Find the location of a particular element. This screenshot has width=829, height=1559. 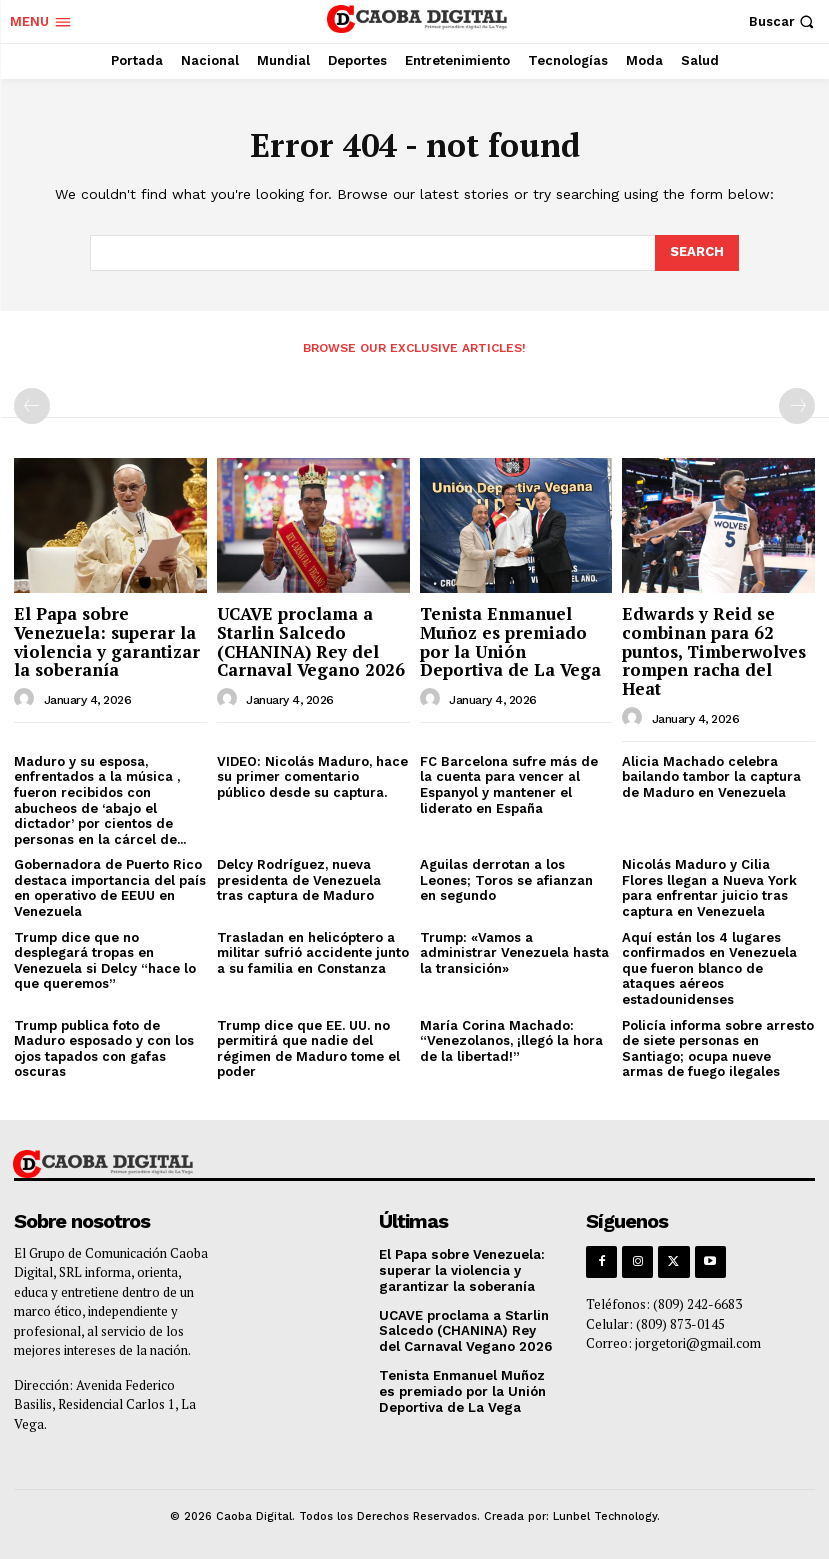

[Search] is located at coordinates (697, 253).